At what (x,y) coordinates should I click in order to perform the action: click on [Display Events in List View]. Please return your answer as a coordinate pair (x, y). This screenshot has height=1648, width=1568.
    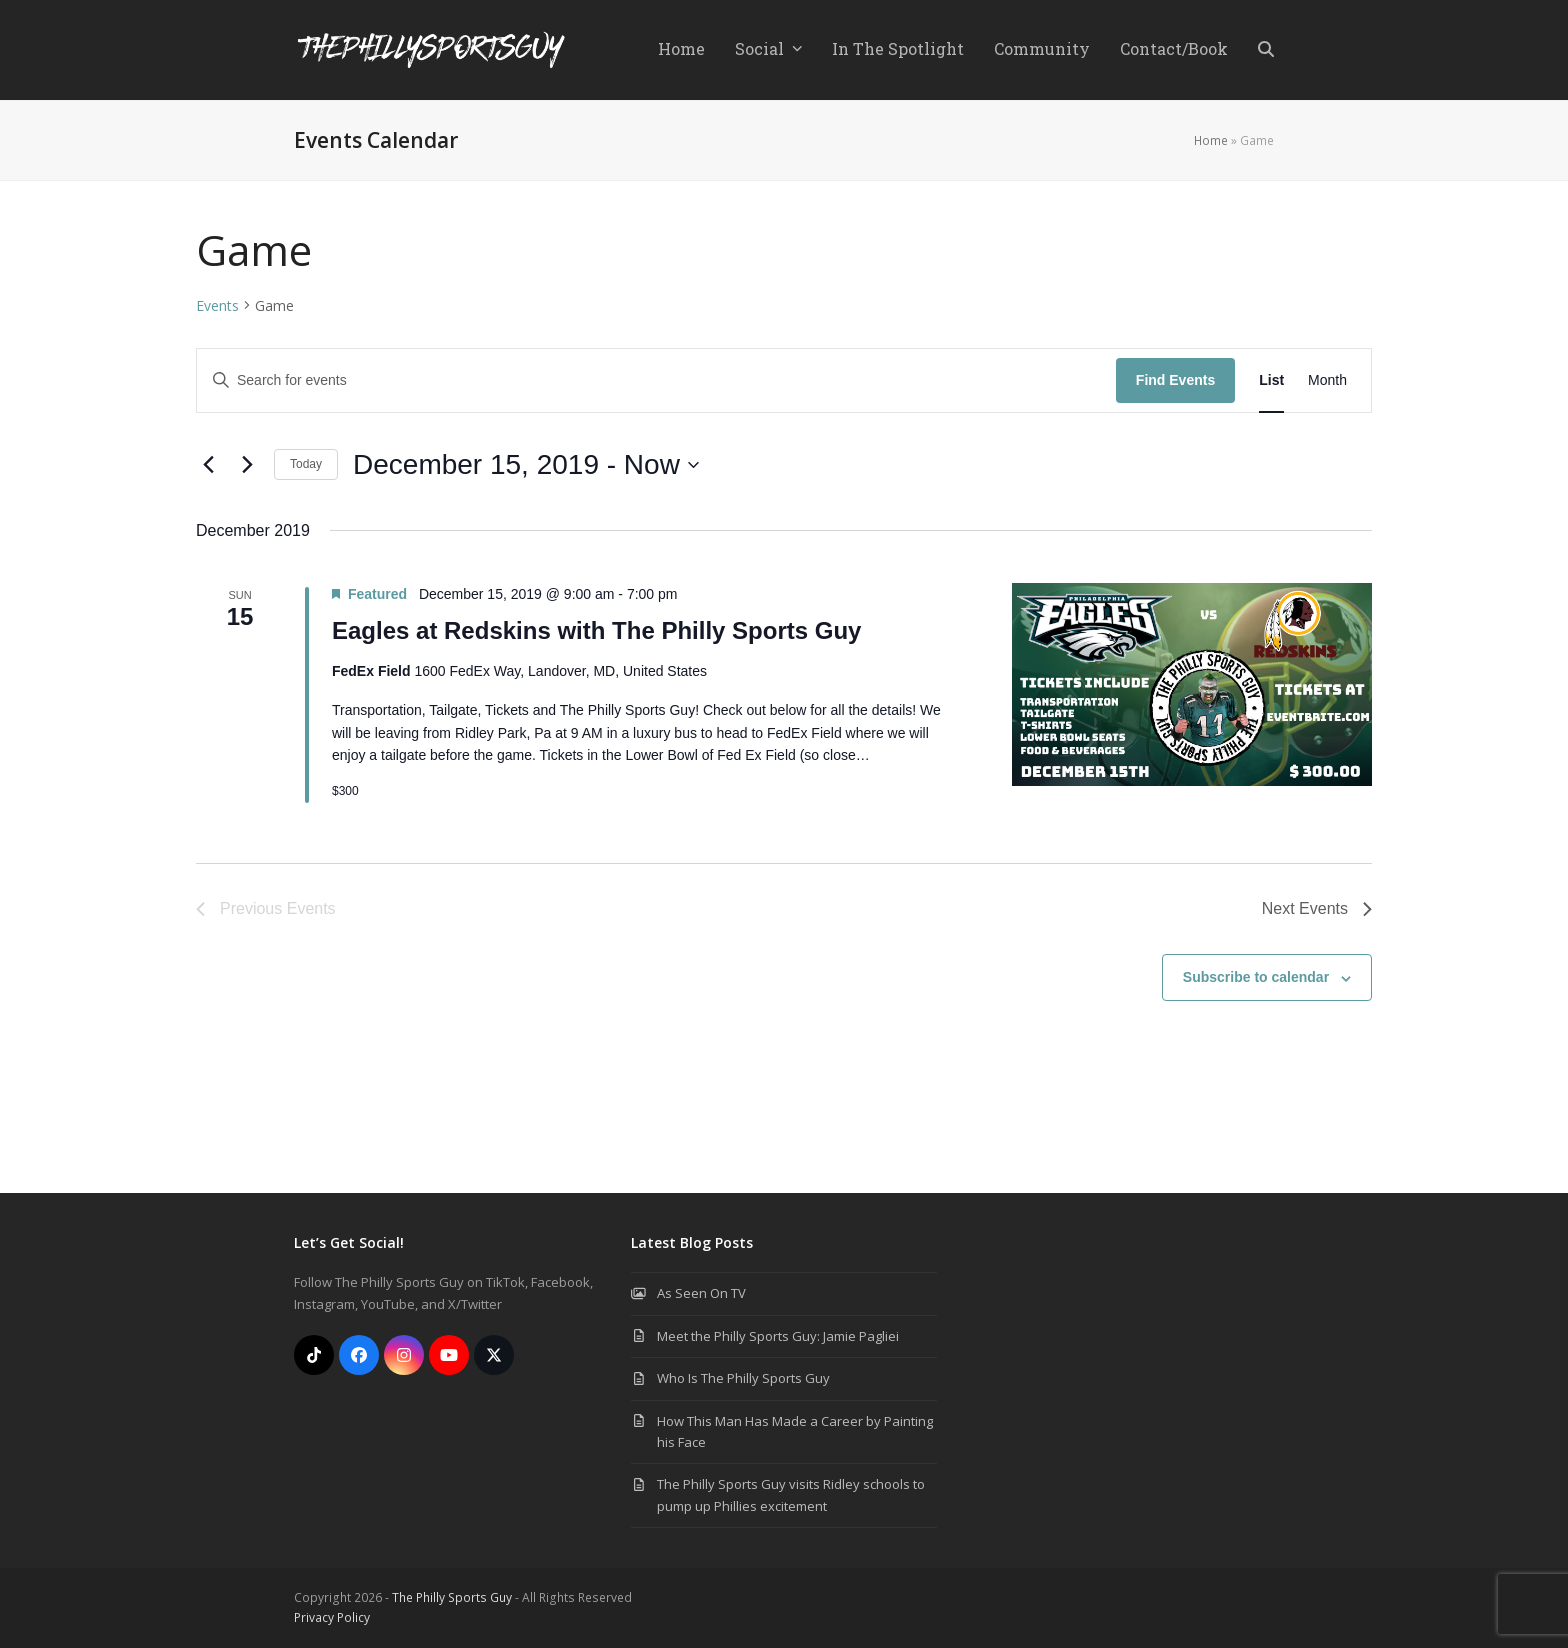
    Looking at the image, I should click on (1271, 380).